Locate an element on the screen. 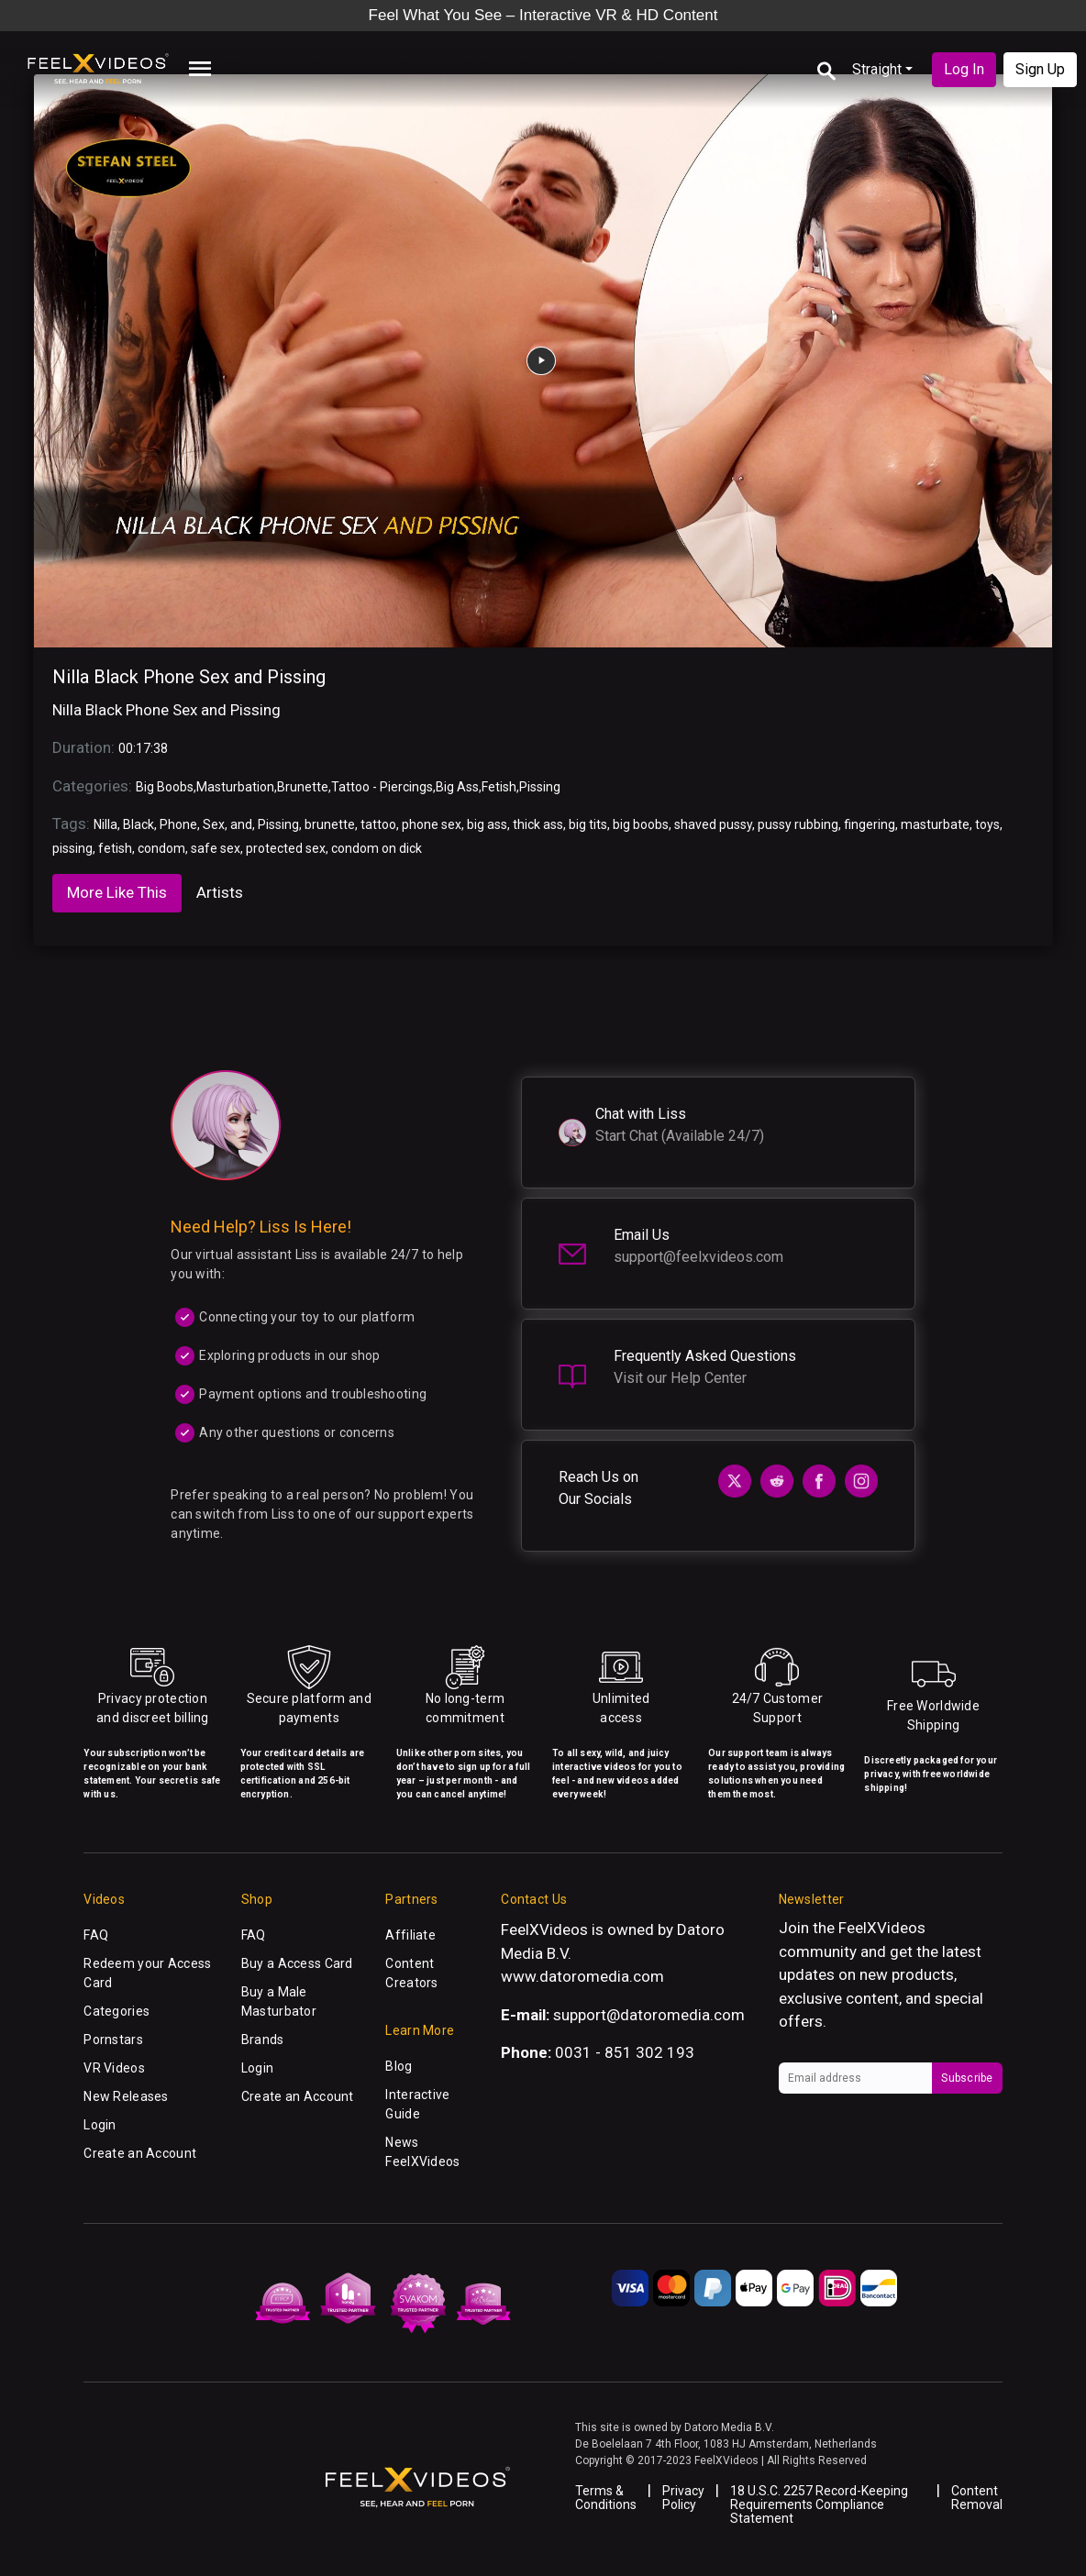 Image resolution: width=1086 pixels, height=2576 pixels. Big Boobs is located at coordinates (165, 786).